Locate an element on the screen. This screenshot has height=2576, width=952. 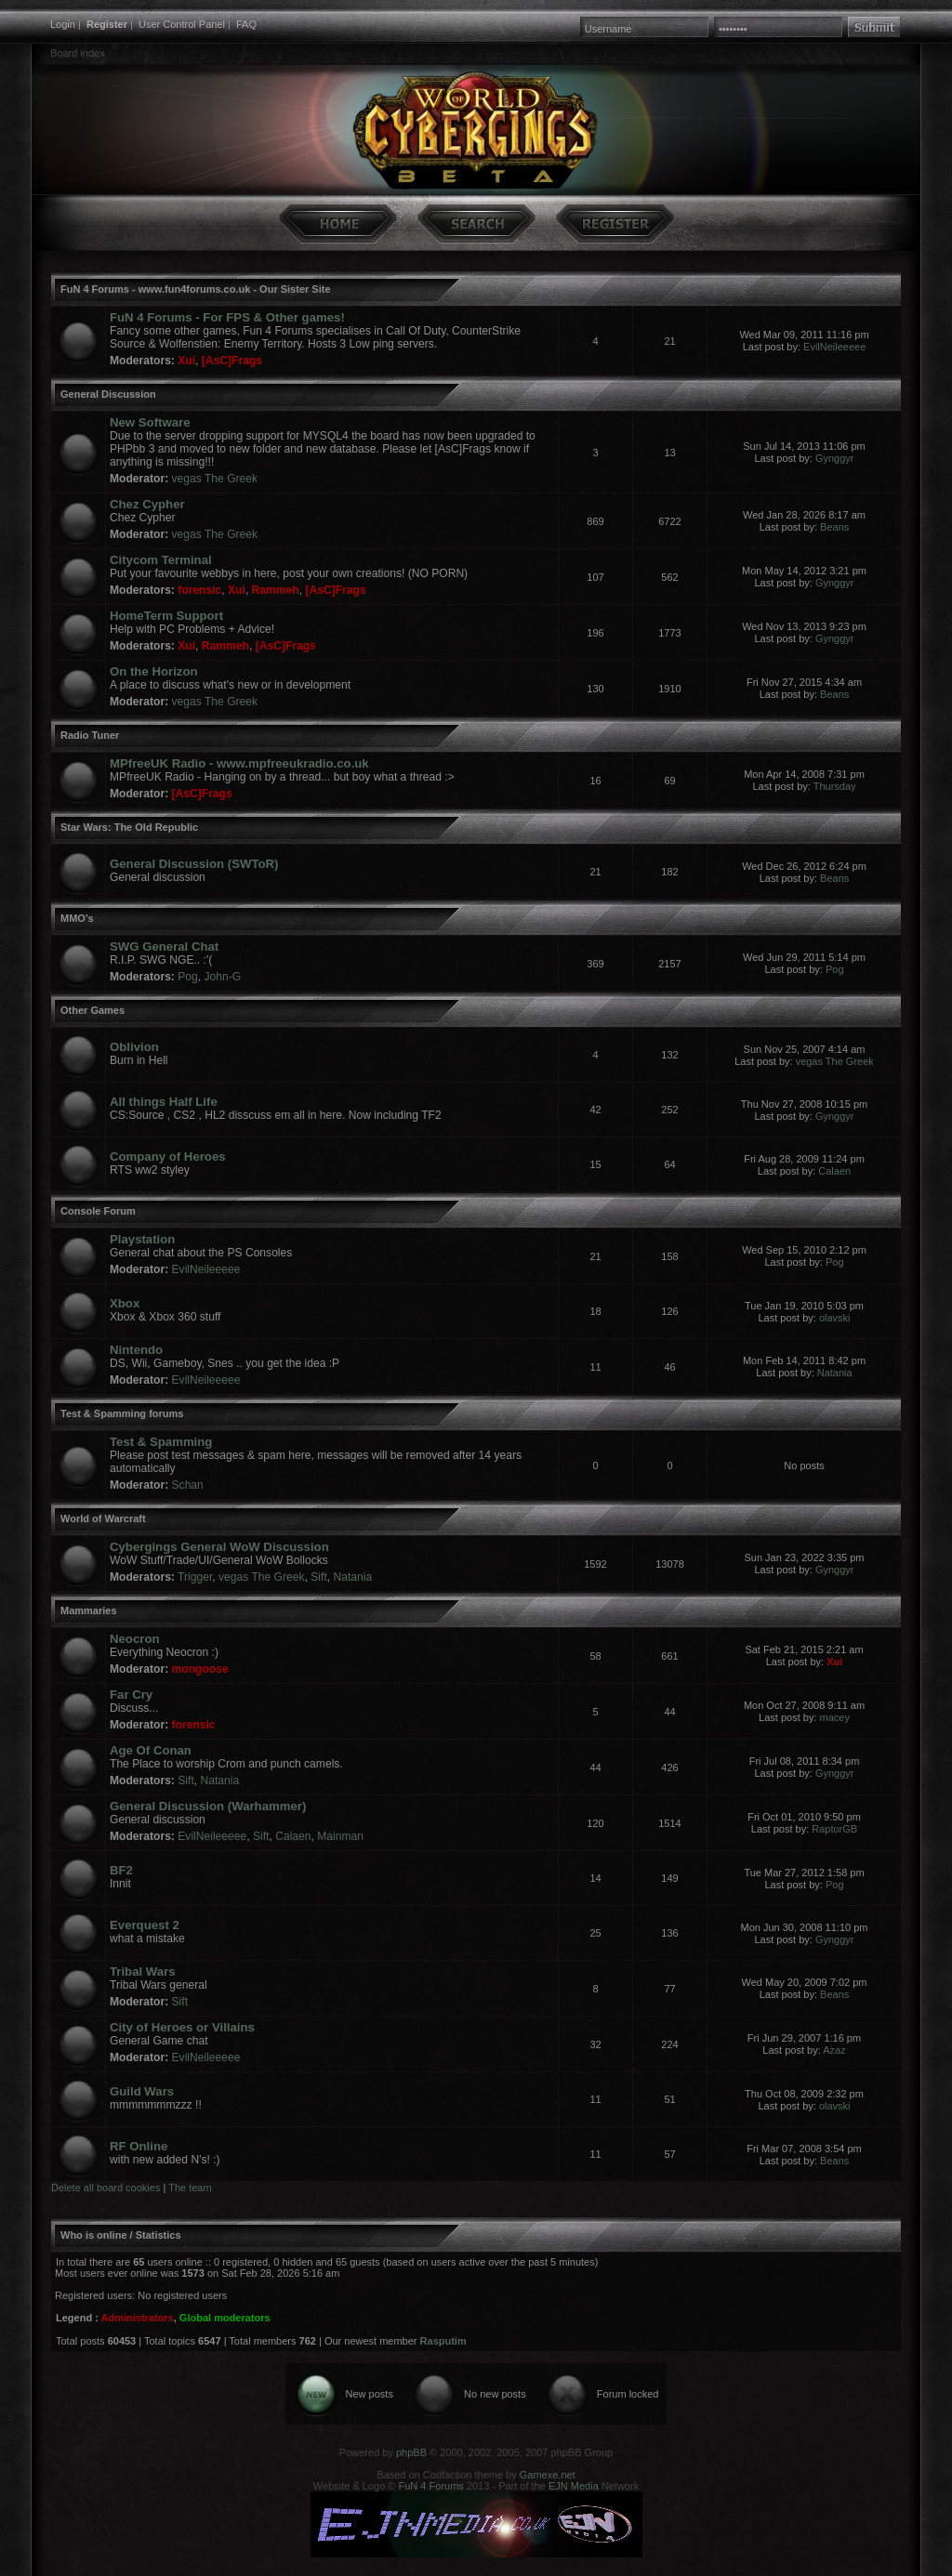
Pog is located at coordinates (188, 976).